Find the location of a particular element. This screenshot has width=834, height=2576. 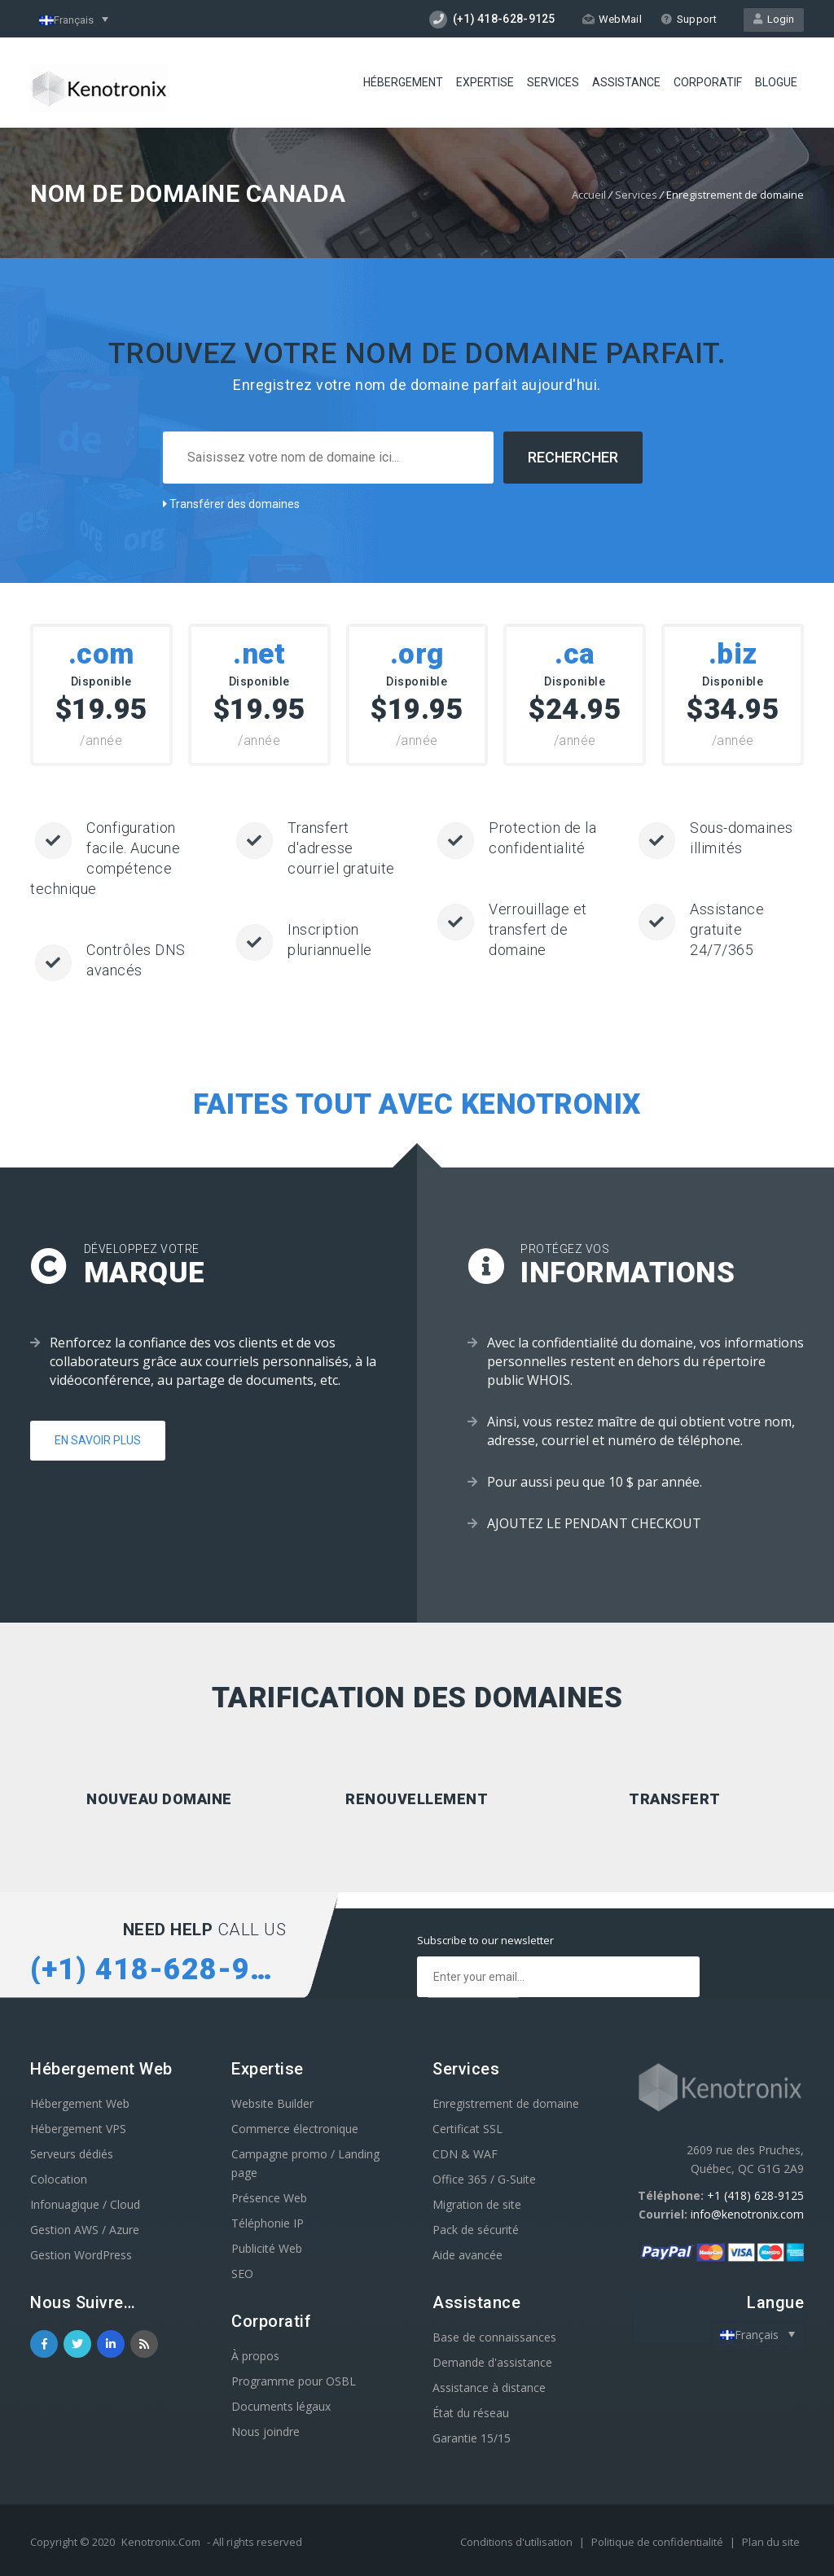

[Sélecteur de langue, appuyez sur tabulation pour naviguer vers d'autres langues] is located at coordinates (73, 19).